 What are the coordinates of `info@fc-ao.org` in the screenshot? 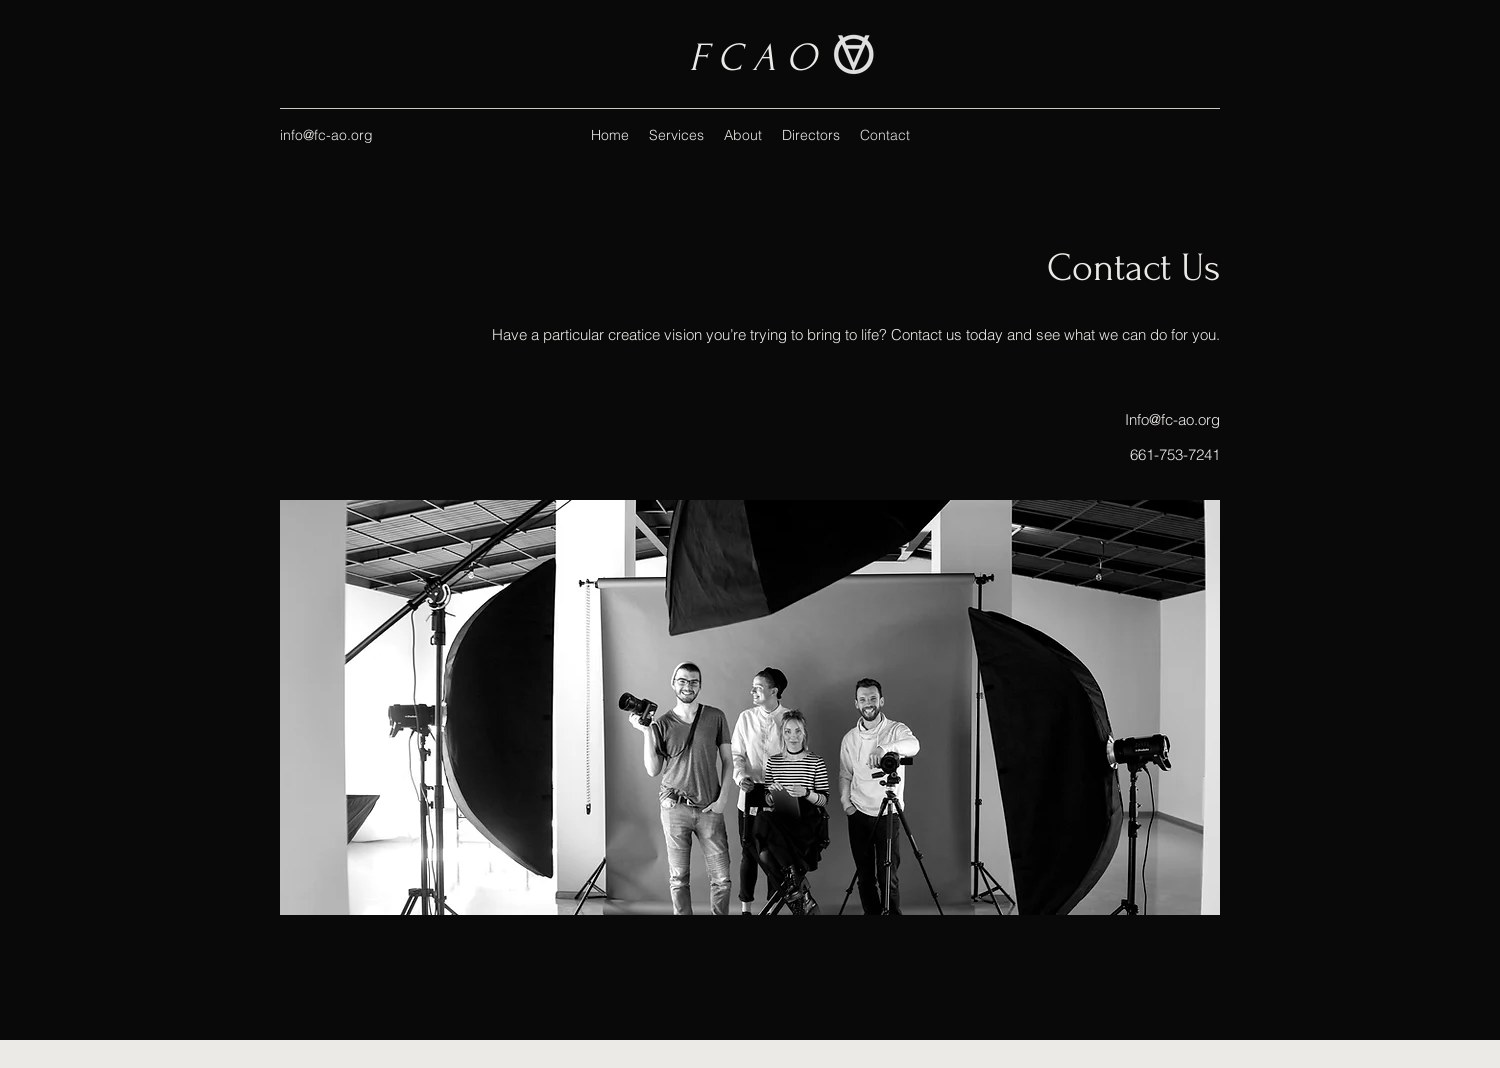 It's located at (326, 135).